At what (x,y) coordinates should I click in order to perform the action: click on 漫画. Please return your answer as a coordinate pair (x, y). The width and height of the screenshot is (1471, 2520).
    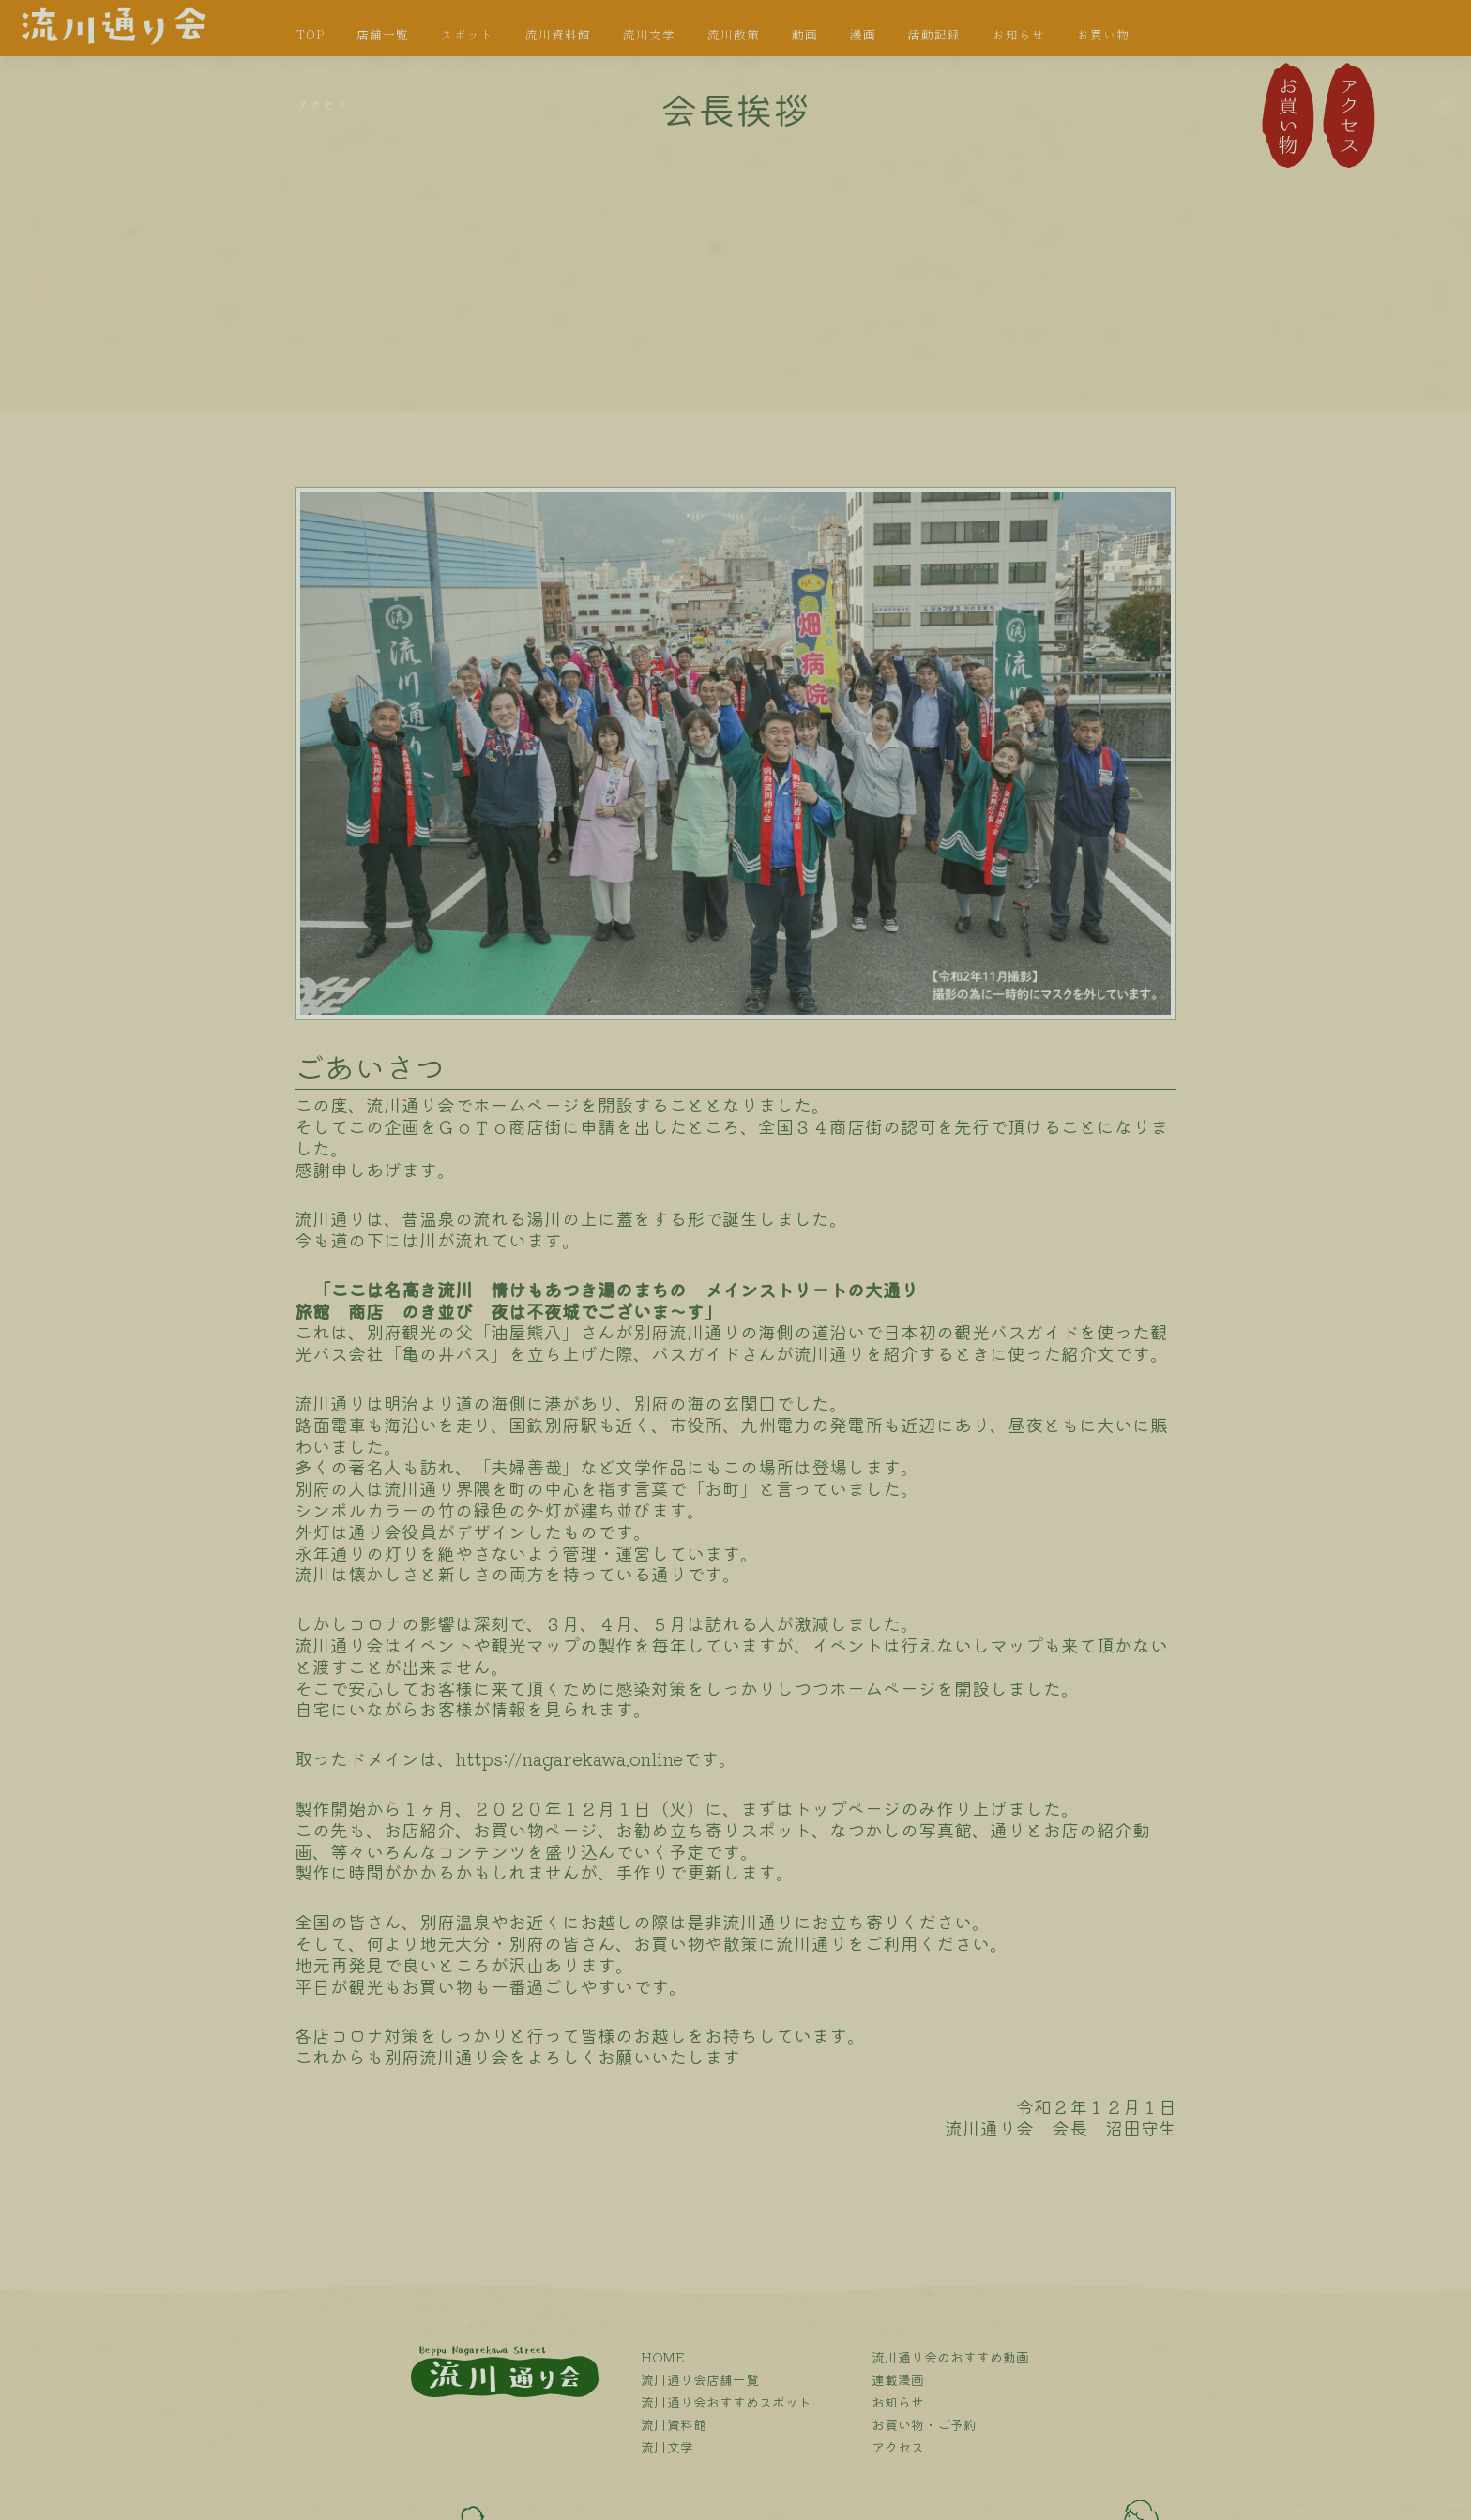
    Looking at the image, I should click on (863, 35).